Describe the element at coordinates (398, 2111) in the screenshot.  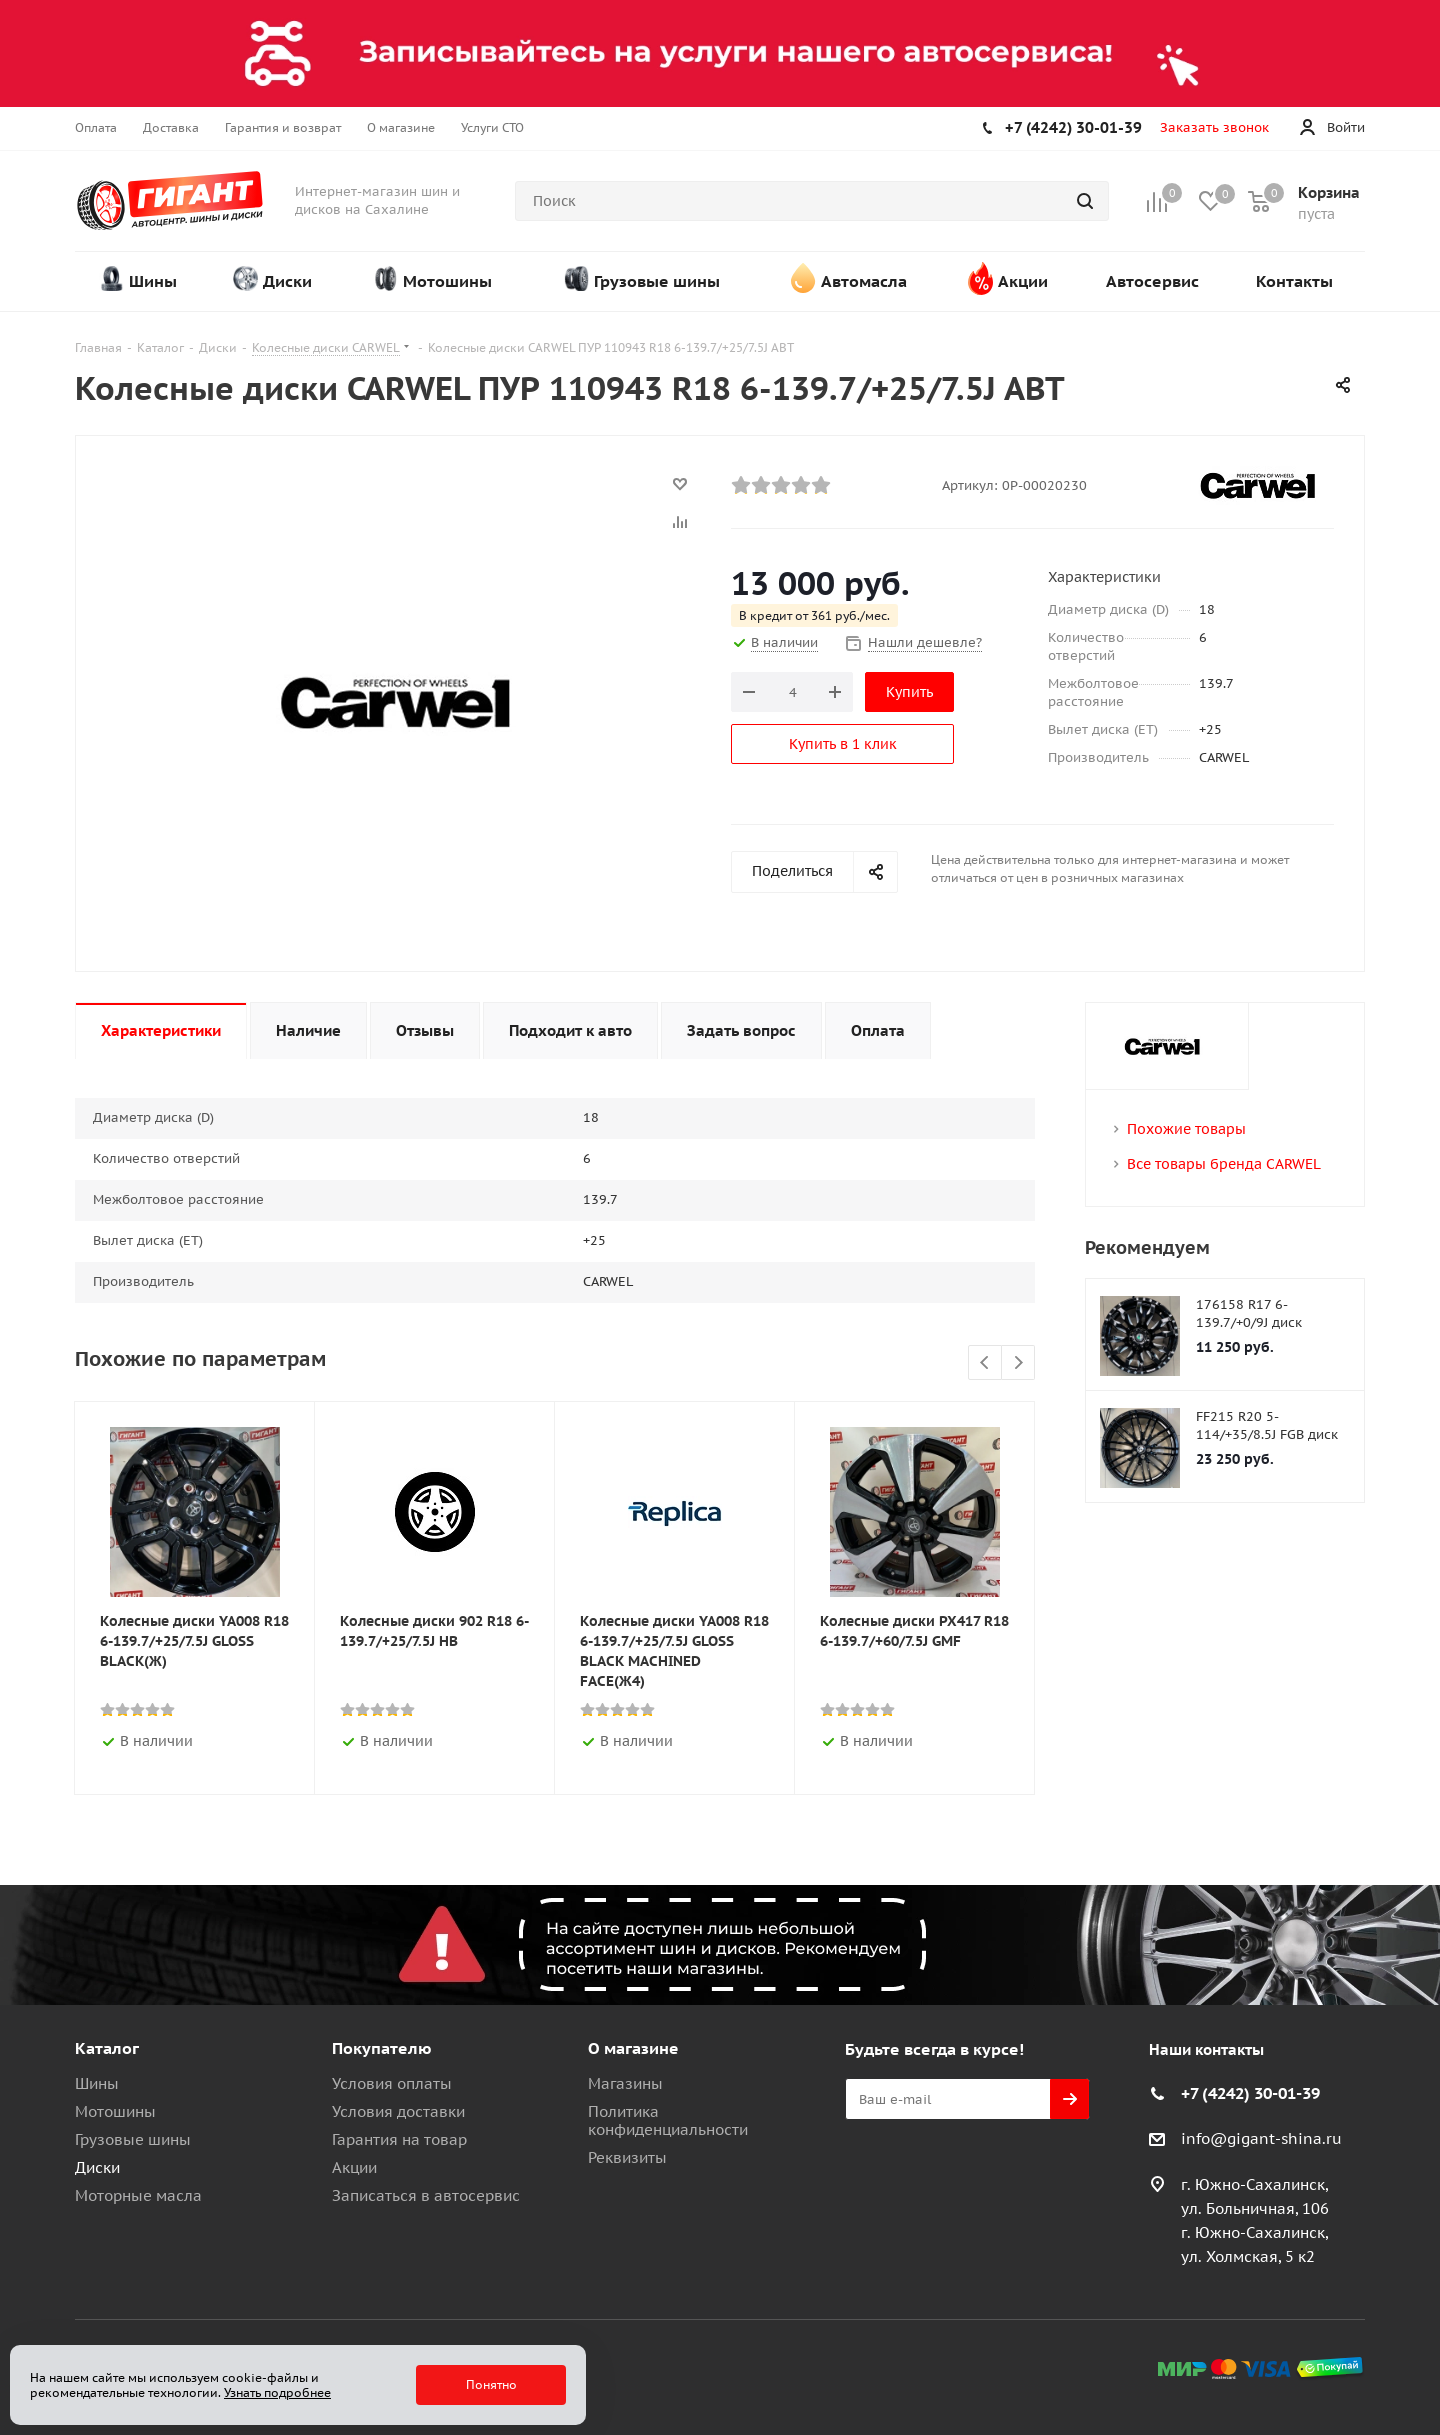
I see `Условия доставки` at that location.